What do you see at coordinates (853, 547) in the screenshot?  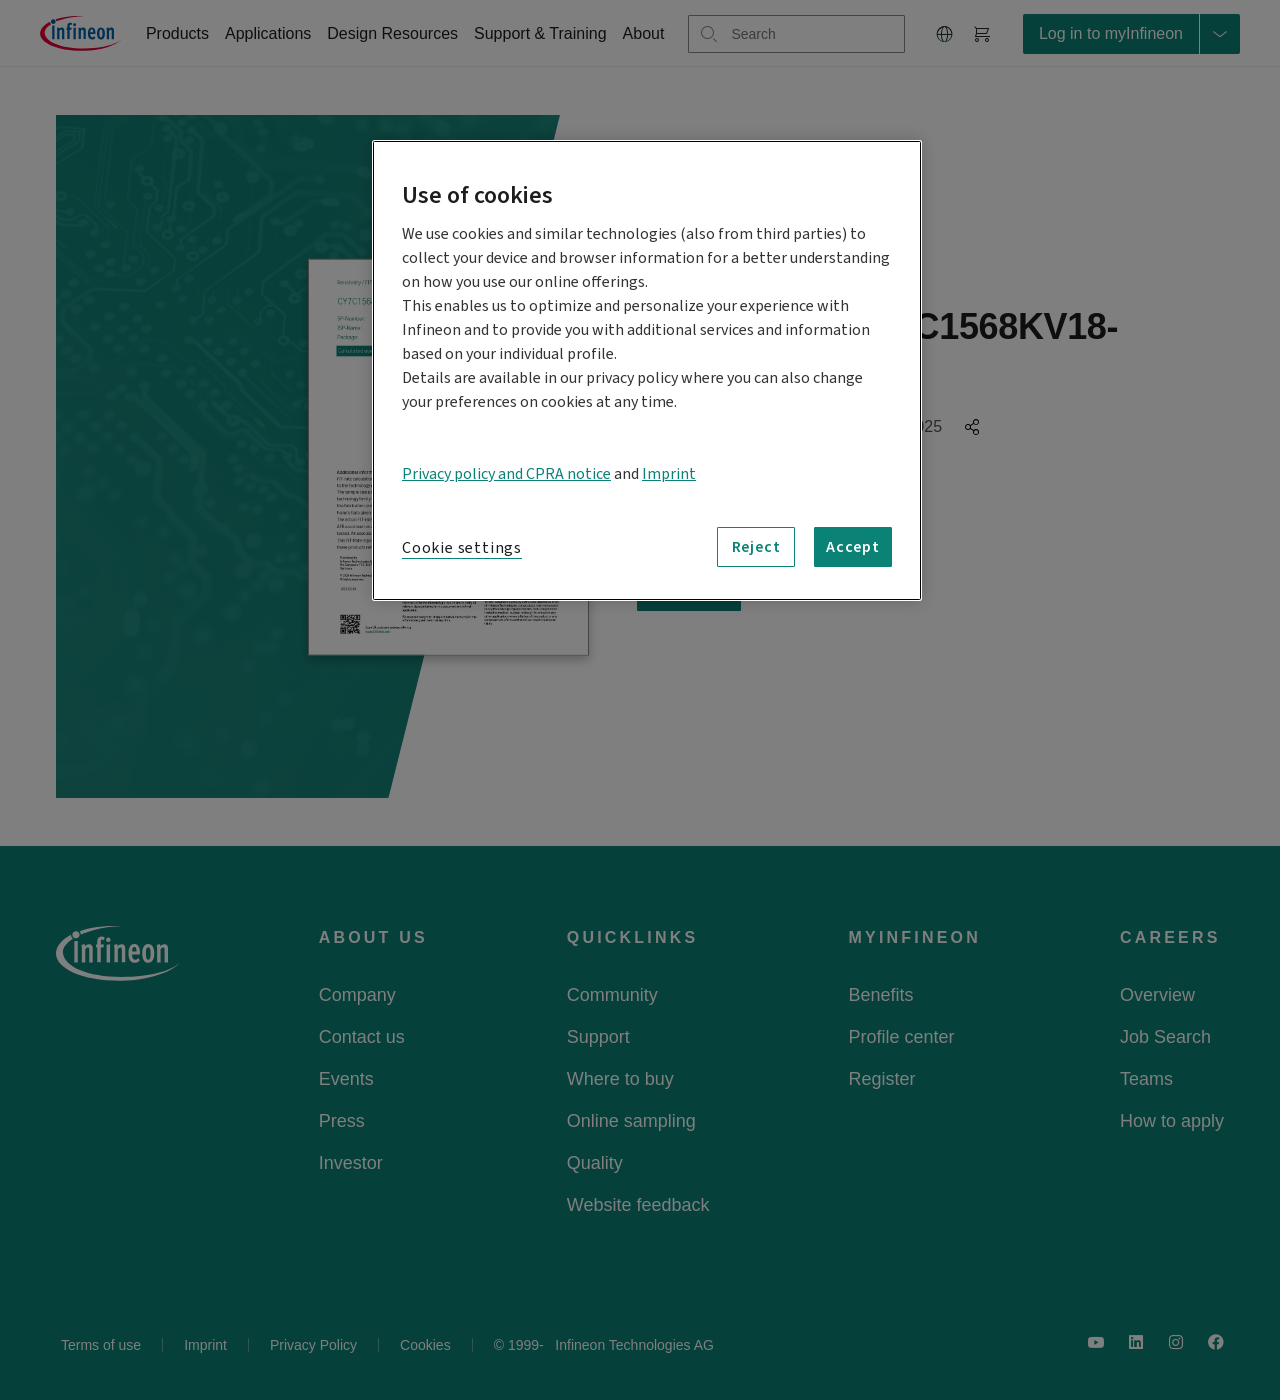 I see `Accept` at bounding box center [853, 547].